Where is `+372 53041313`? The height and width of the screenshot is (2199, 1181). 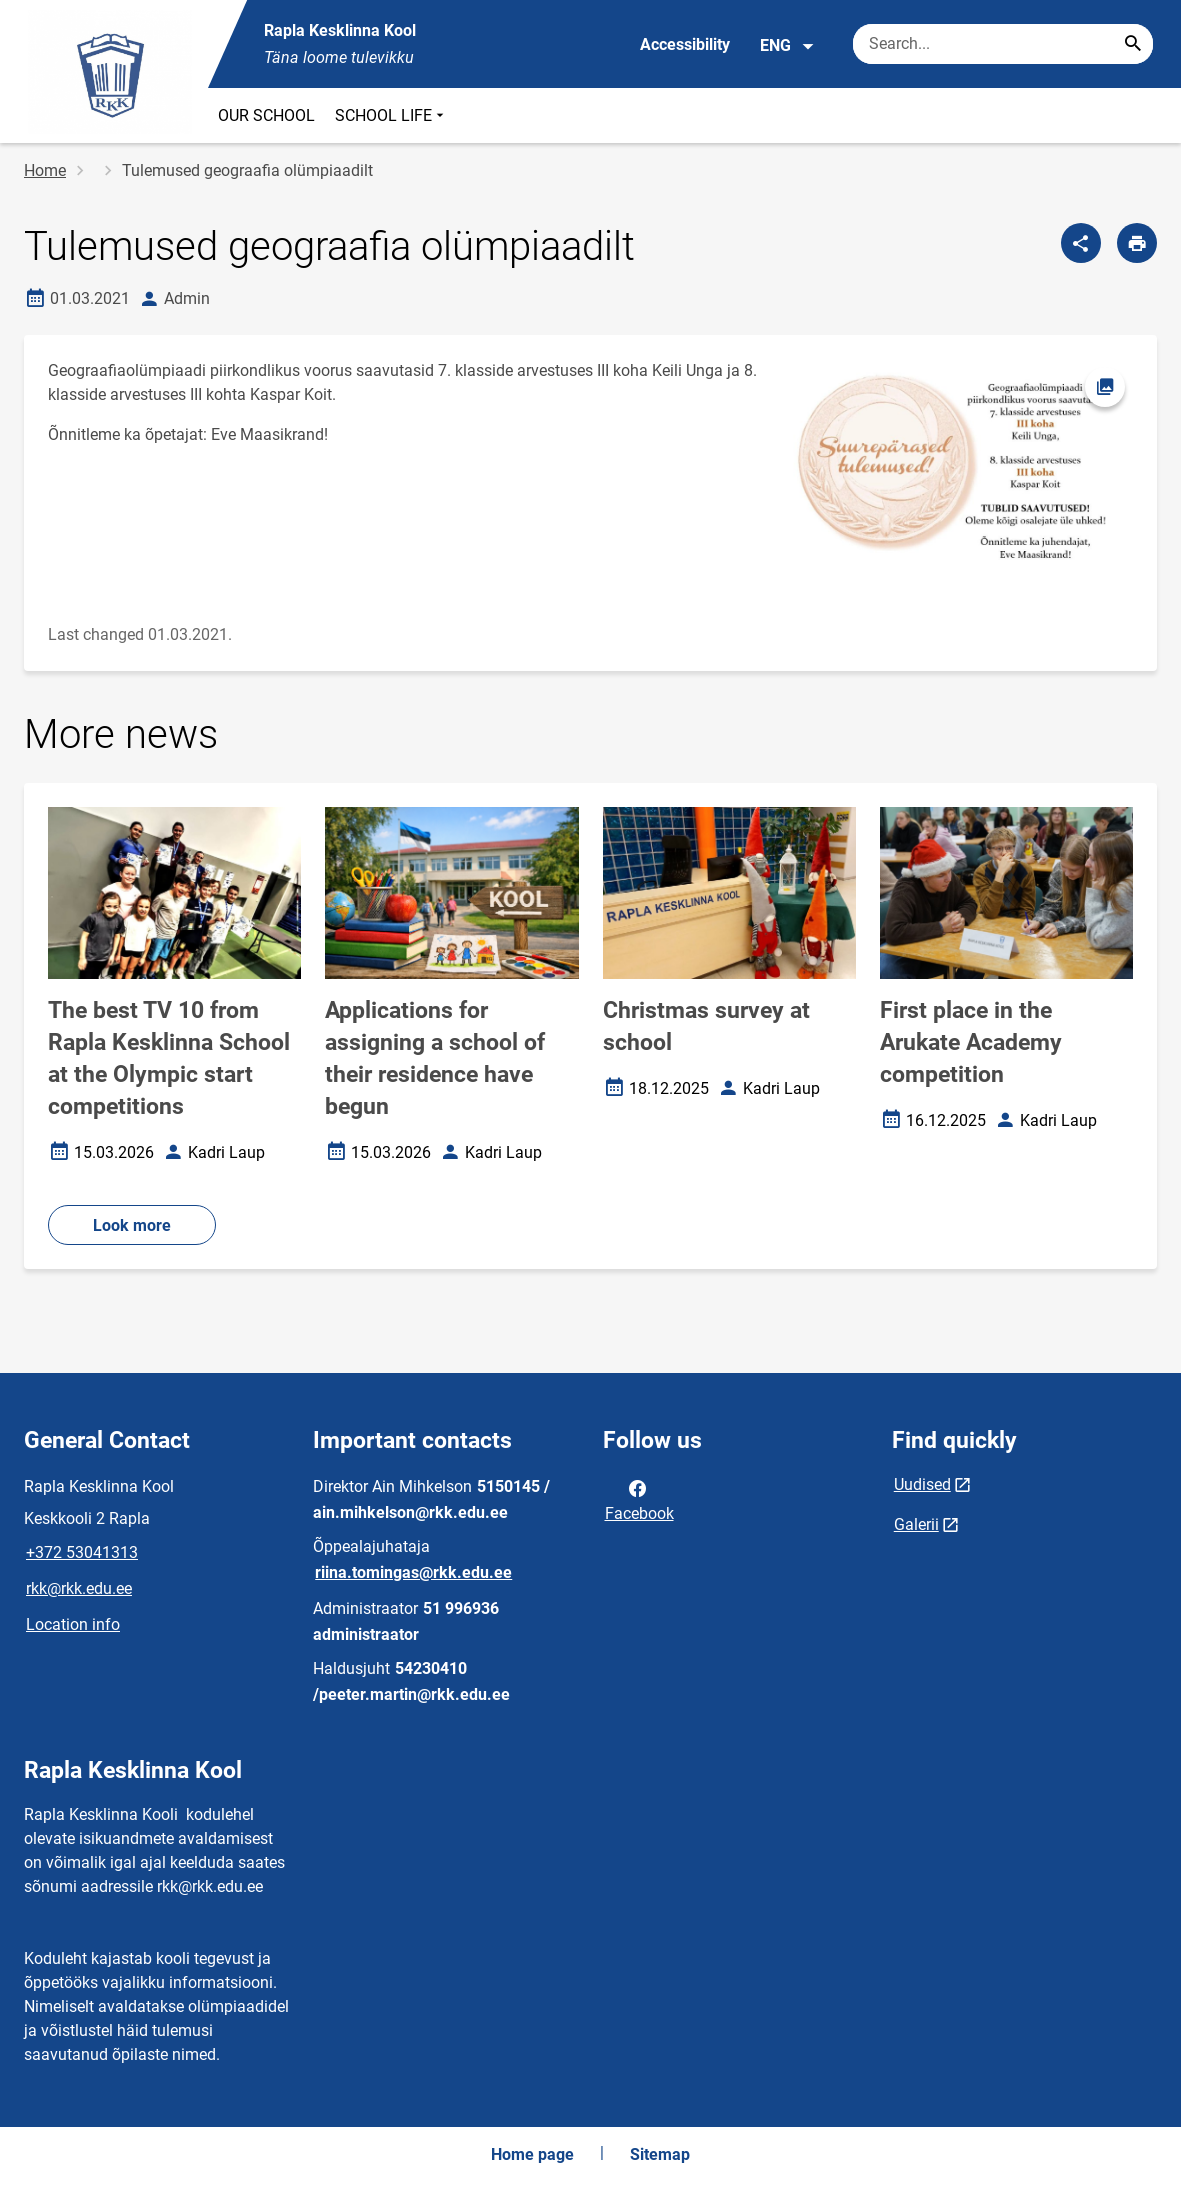
+372 53041313 is located at coordinates (82, 1552).